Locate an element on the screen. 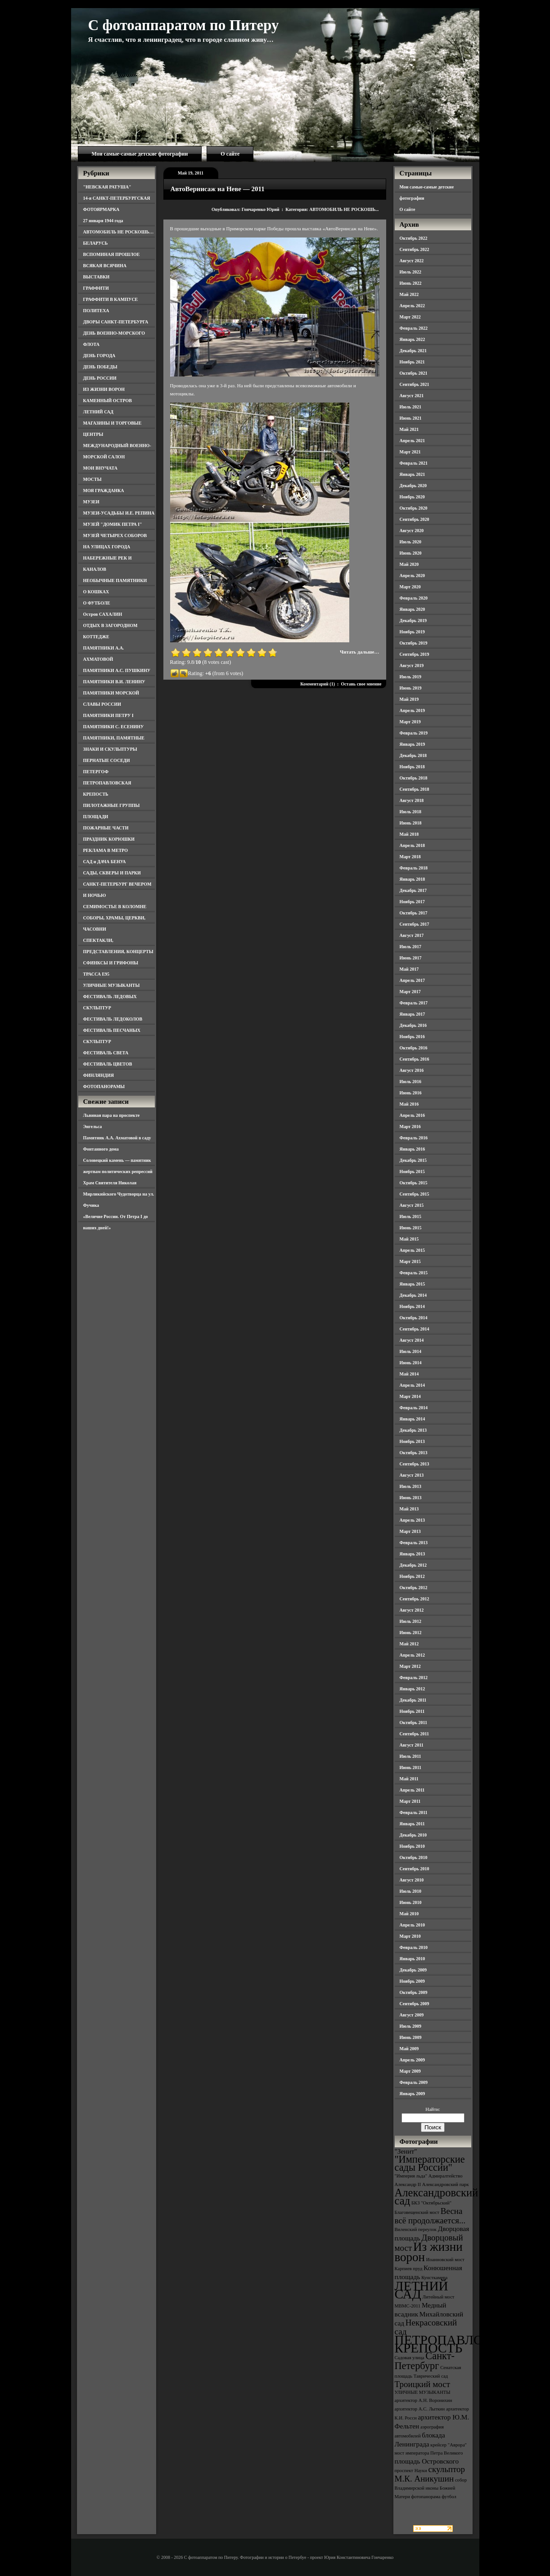 This screenshot has height=2576, width=550. Май 2016 is located at coordinates (409, 1104).